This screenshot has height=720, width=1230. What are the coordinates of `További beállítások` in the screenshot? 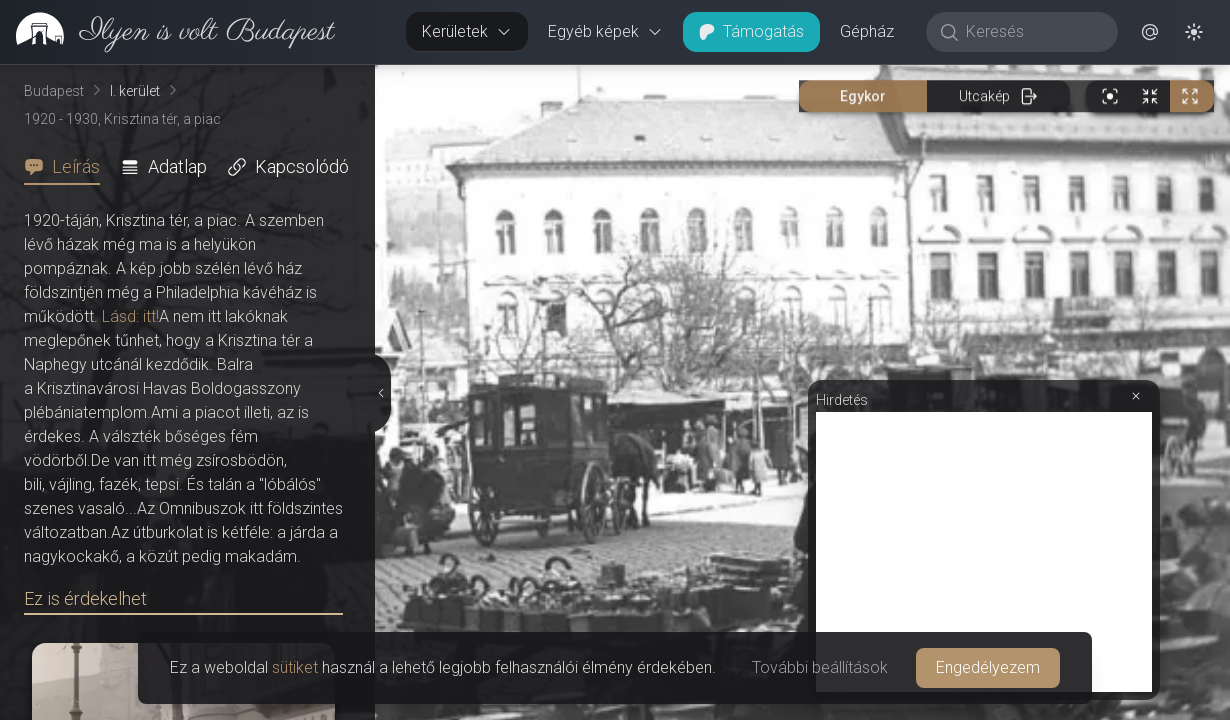 It's located at (820, 667).